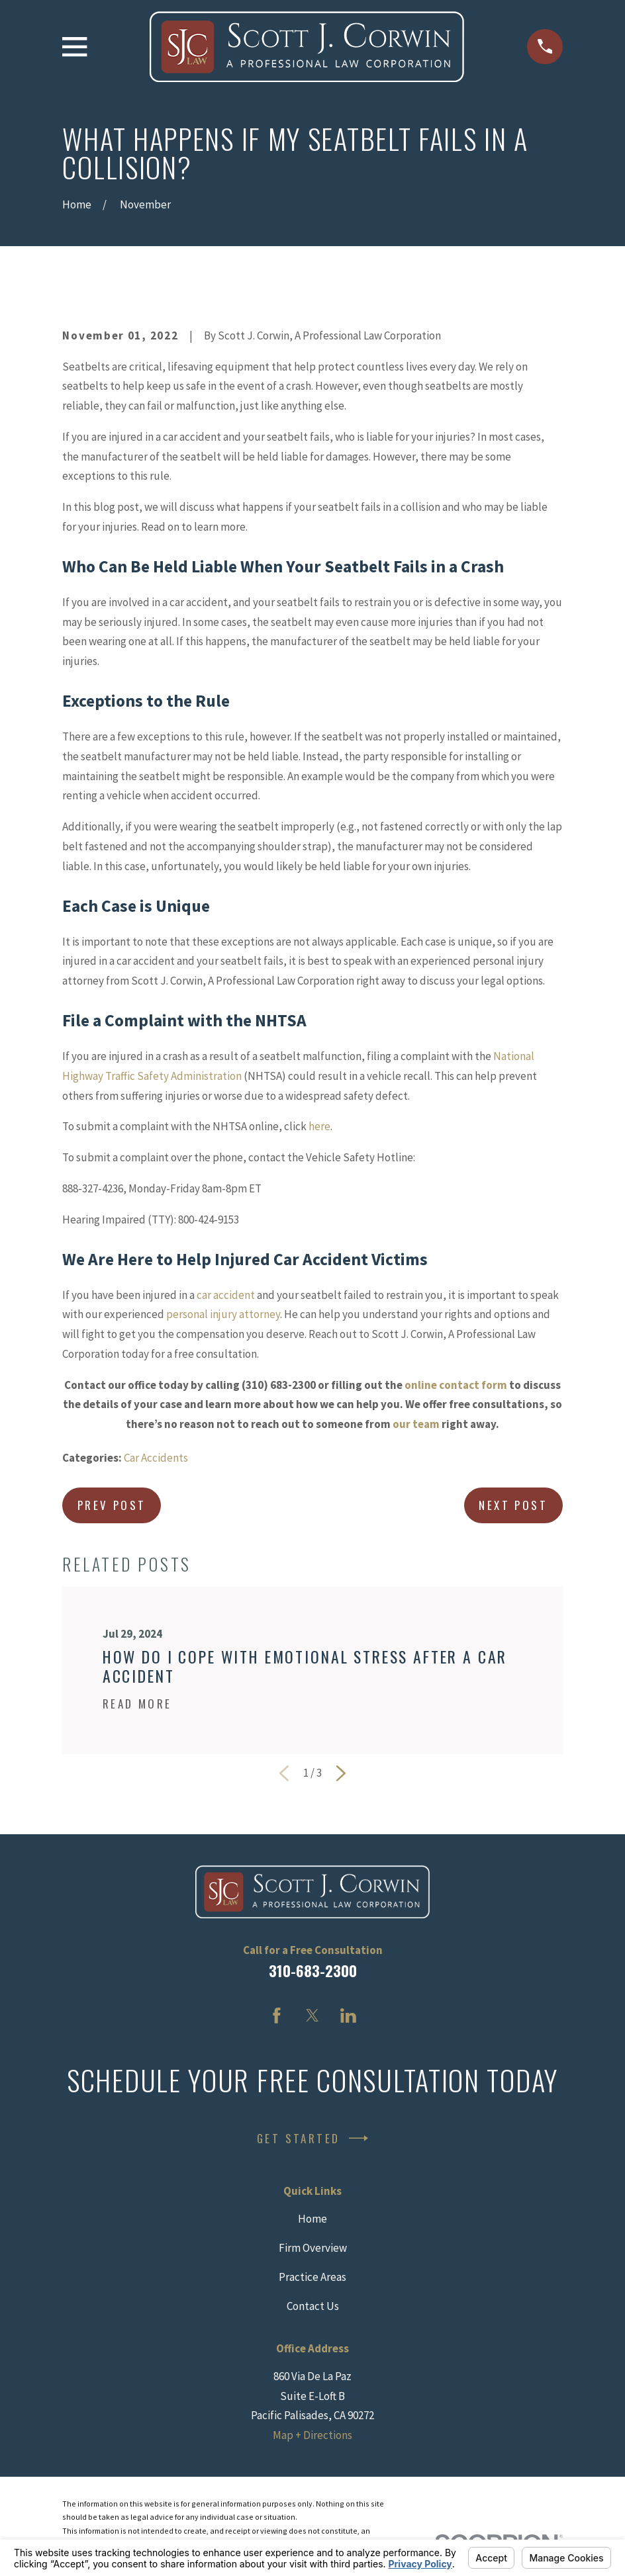  What do you see at coordinates (277, 2015) in the screenshot?
I see `[Facebook]` at bounding box center [277, 2015].